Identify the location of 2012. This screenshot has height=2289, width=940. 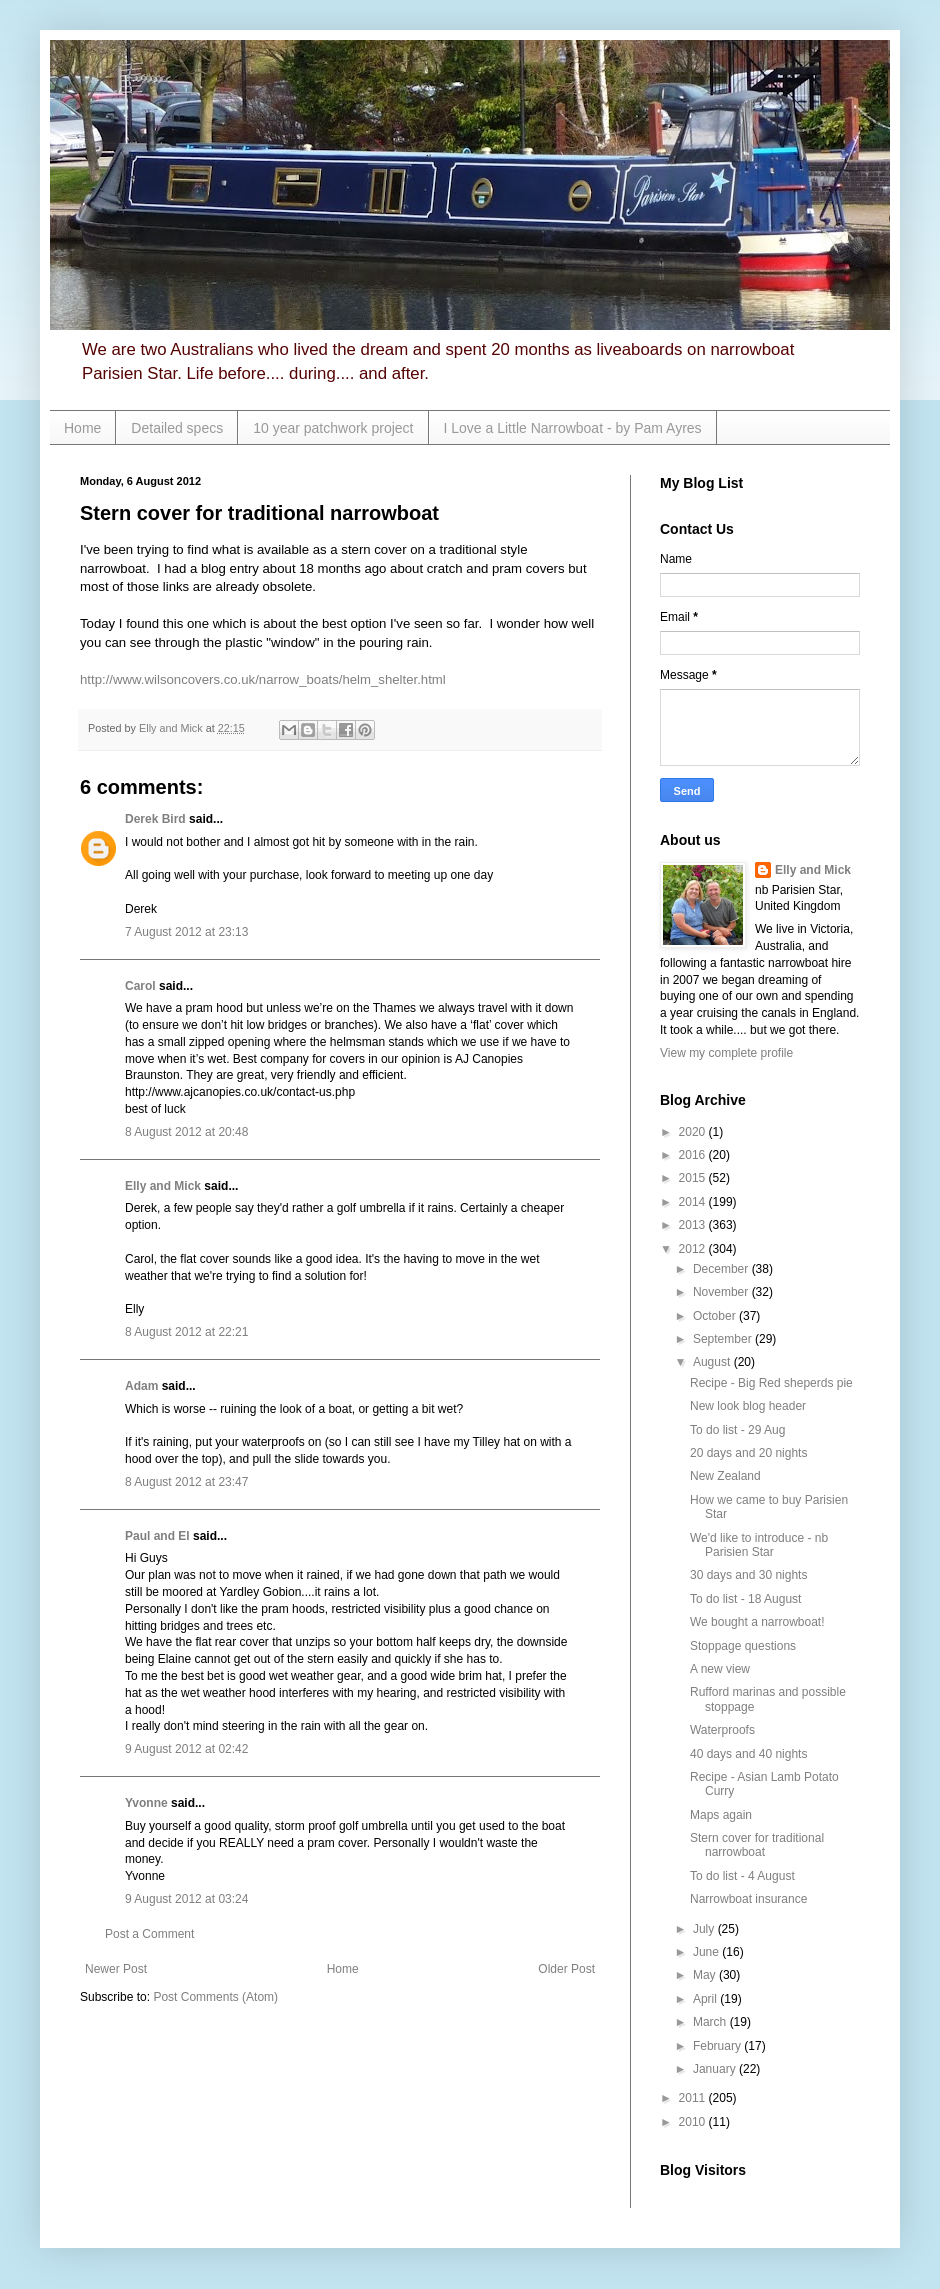
(694, 1249).